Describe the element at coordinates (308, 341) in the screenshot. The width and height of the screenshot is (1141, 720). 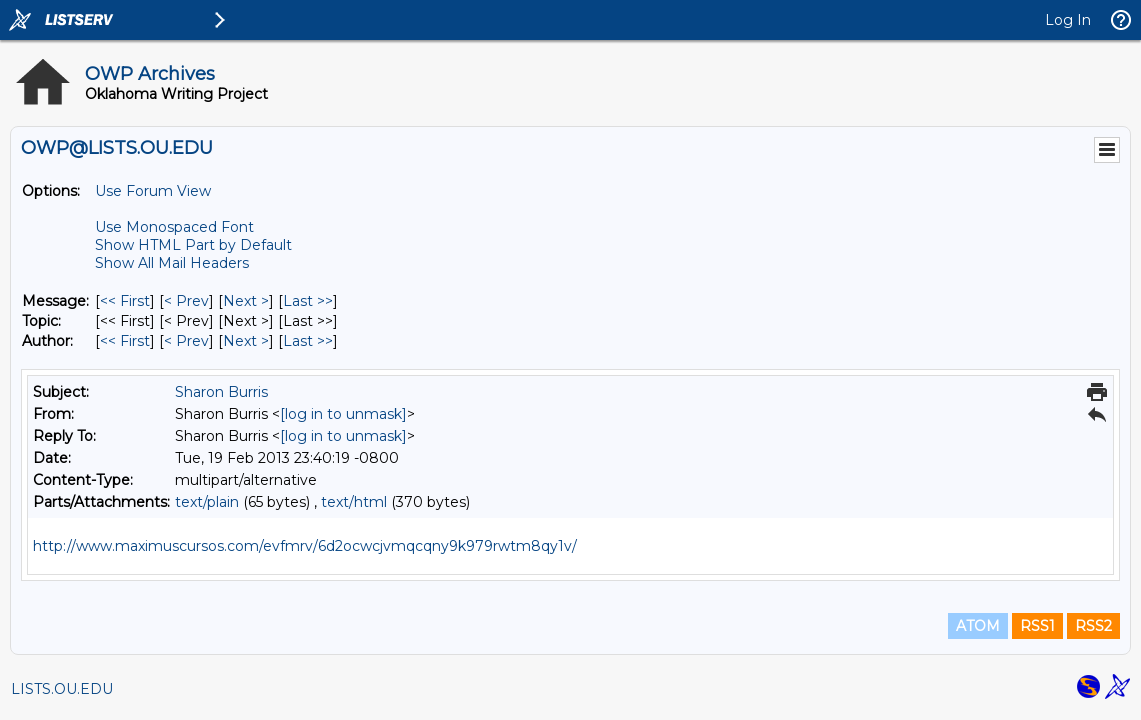
I see `Last >> [Last Message By Author]` at that location.